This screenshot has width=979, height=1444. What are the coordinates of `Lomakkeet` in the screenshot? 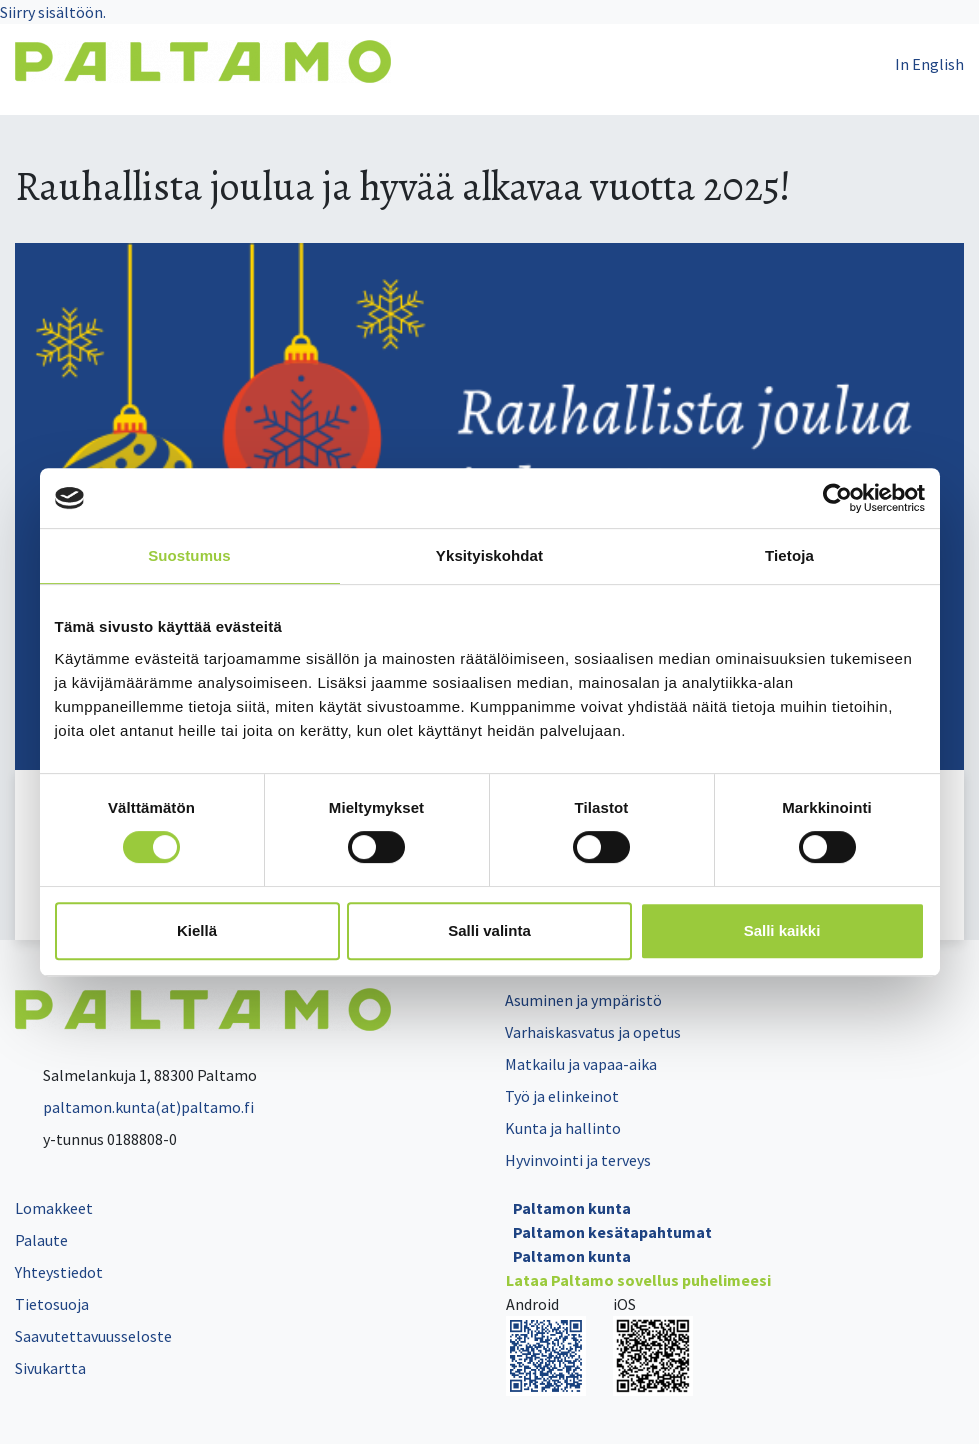 It's located at (54, 1208).